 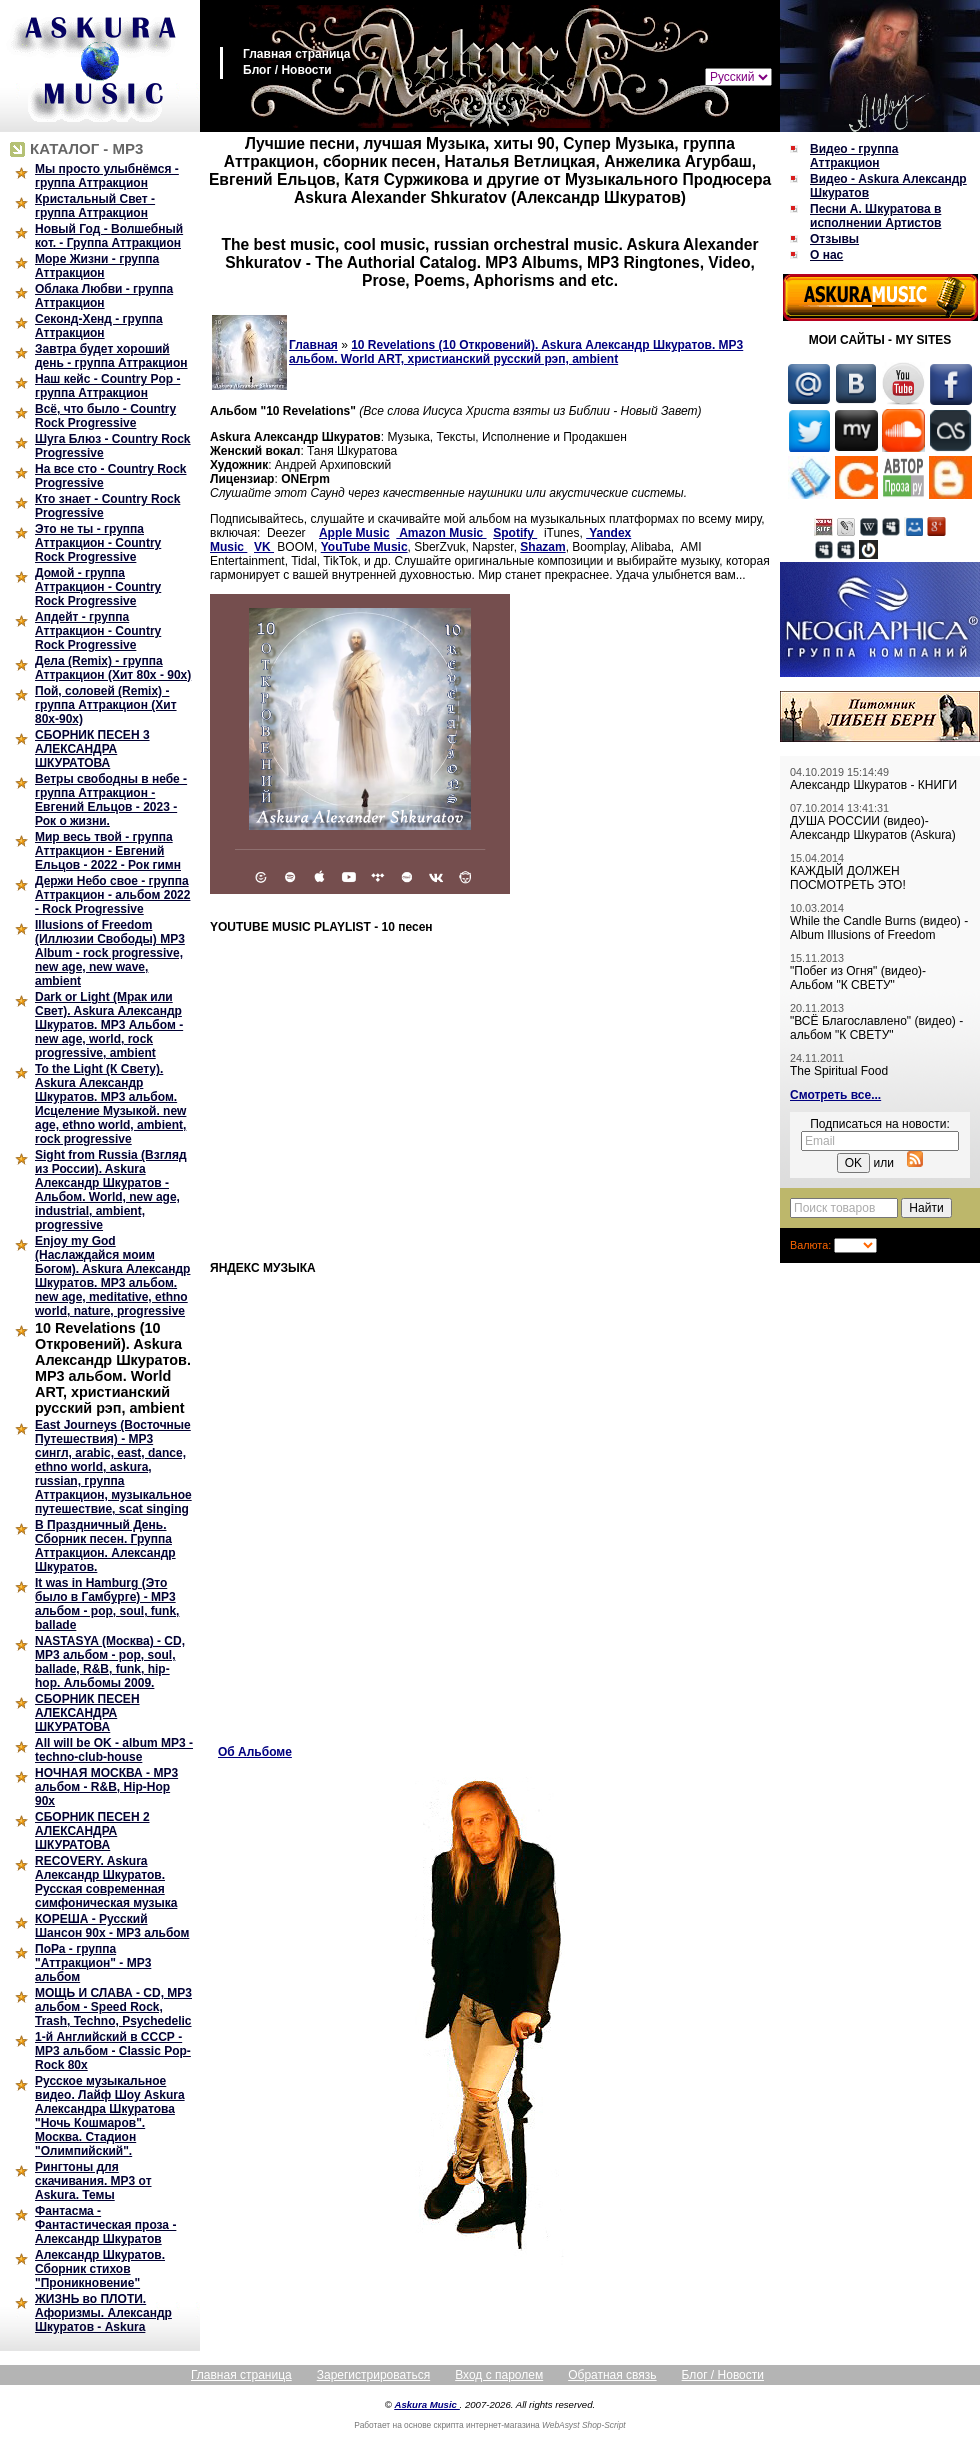 I want to click on "Побег из Огня" (видео)- Альбом "К СВЕТУ", so click(x=858, y=978).